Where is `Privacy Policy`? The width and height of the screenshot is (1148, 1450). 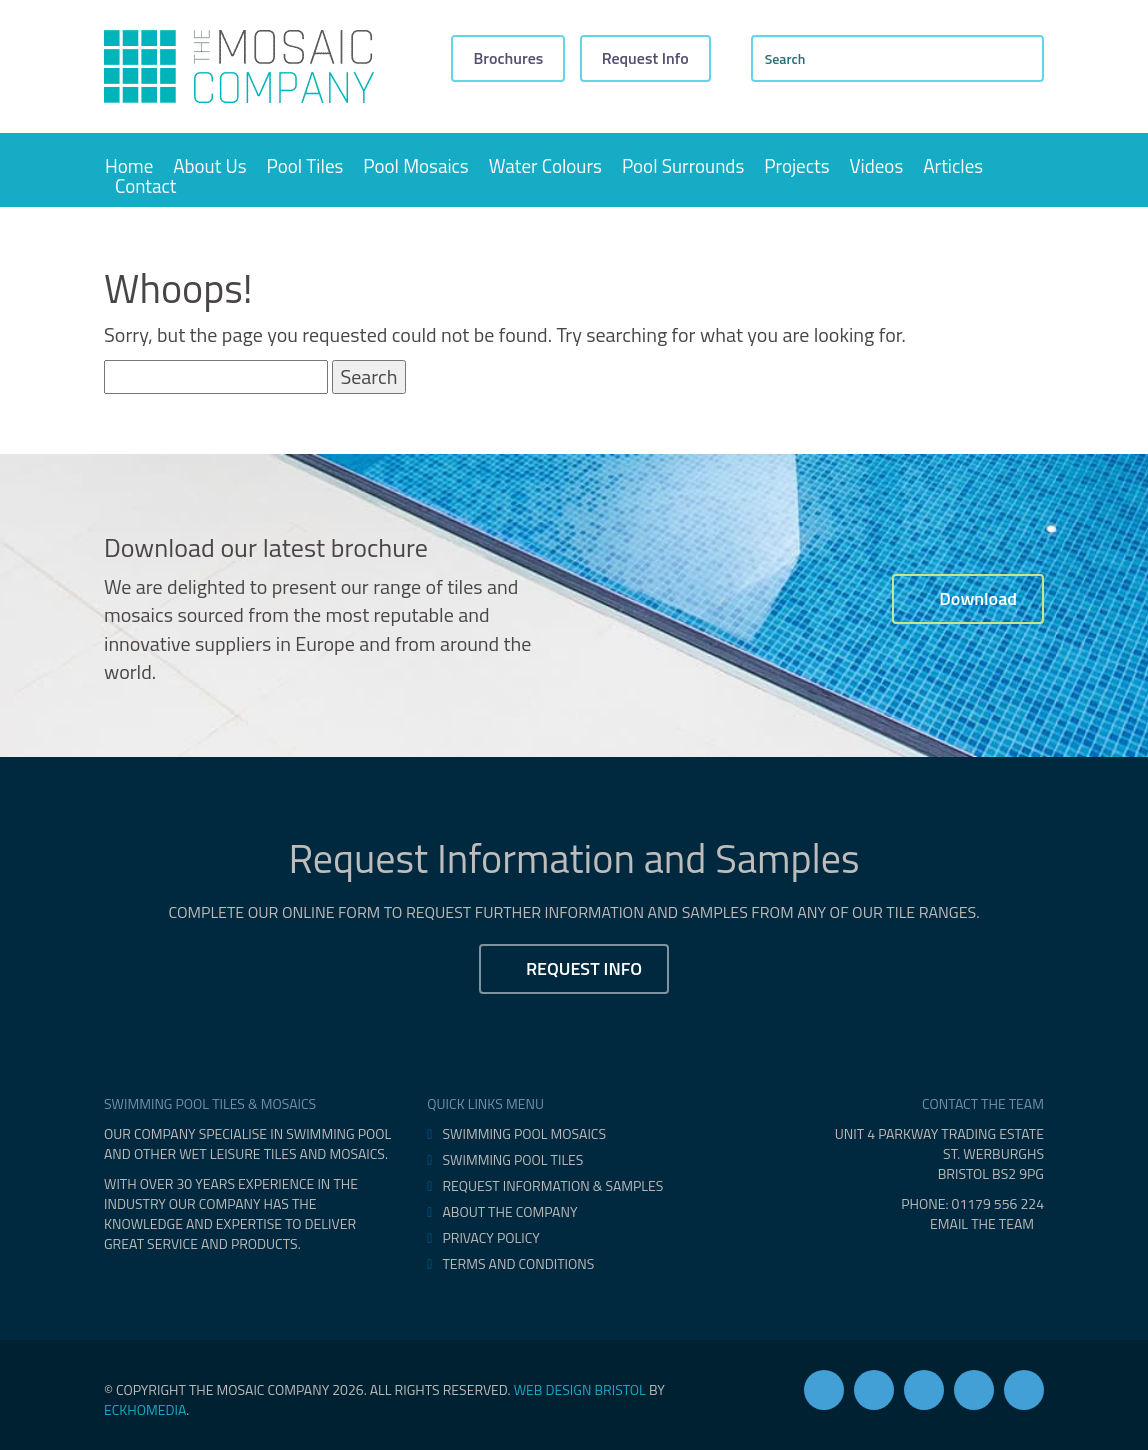
Privacy Policy is located at coordinates (490, 1238).